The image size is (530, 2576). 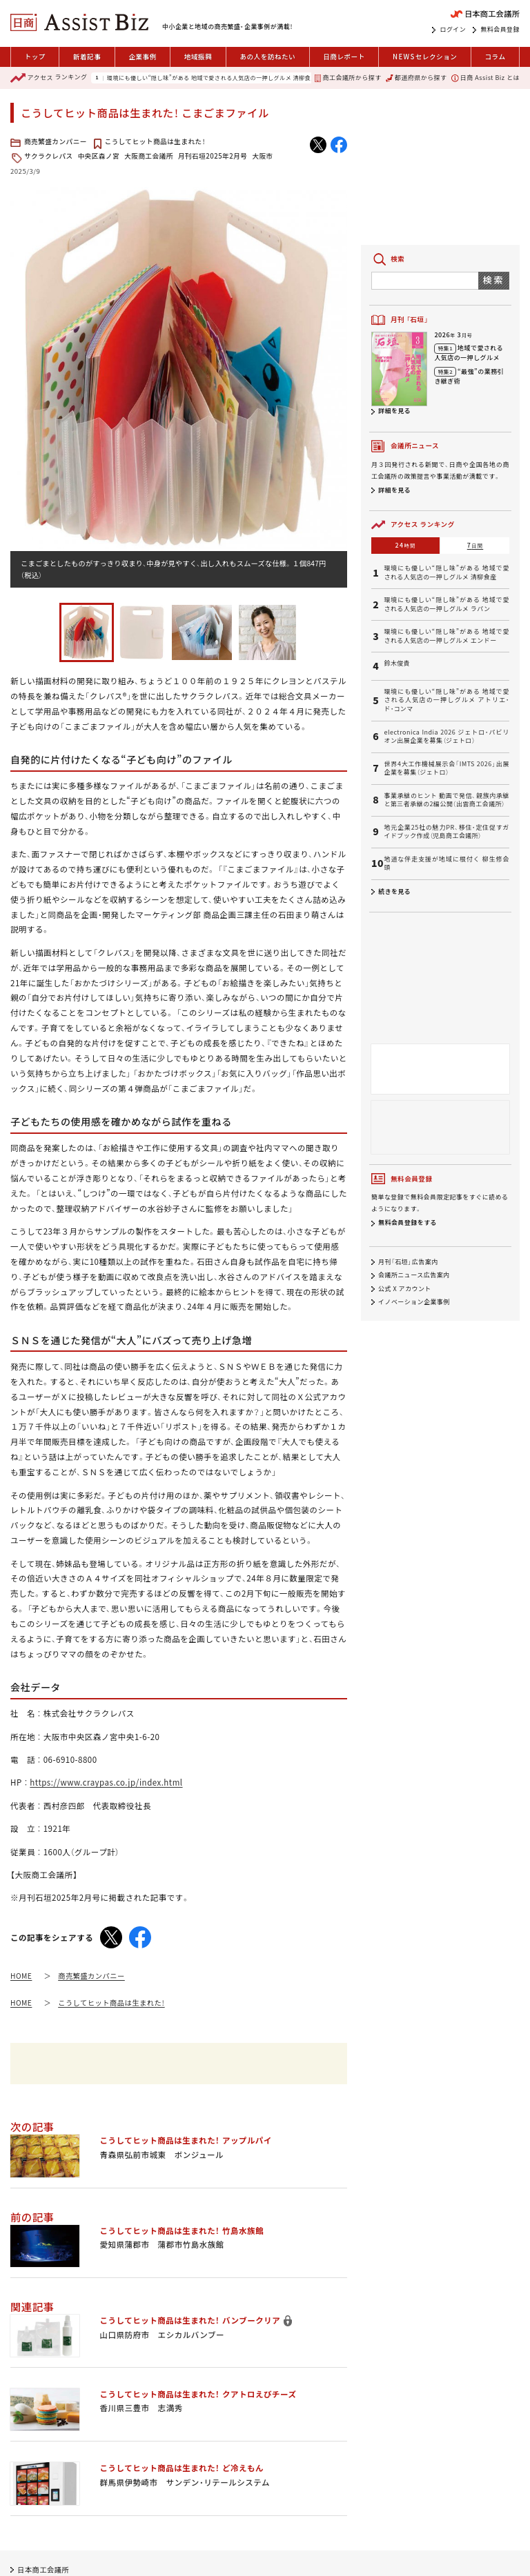 I want to click on コラム, so click(x=494, y=56).